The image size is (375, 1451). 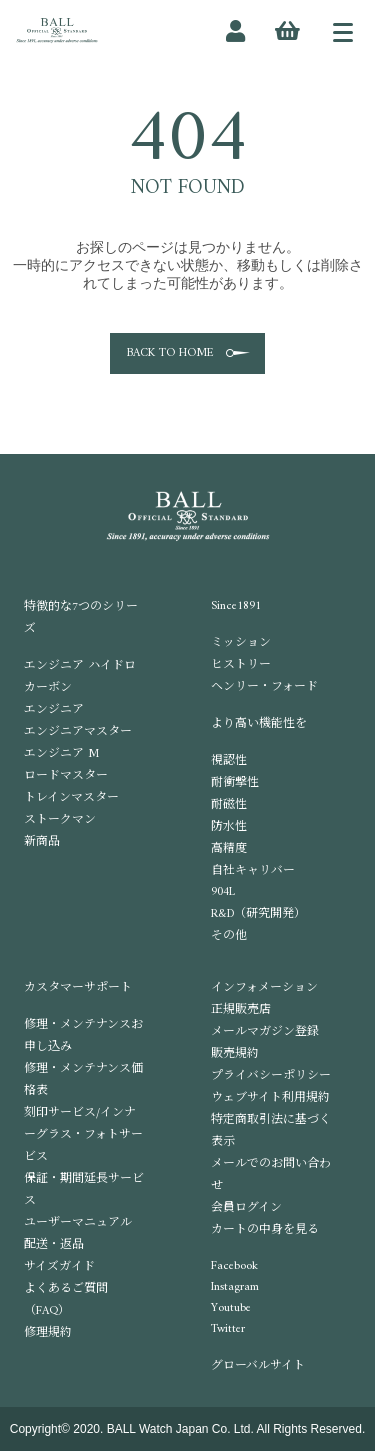 What do you see at coordinates (231, 1308) in the screenshot?
I see `Youtube` at bounding box center [231, 1308].